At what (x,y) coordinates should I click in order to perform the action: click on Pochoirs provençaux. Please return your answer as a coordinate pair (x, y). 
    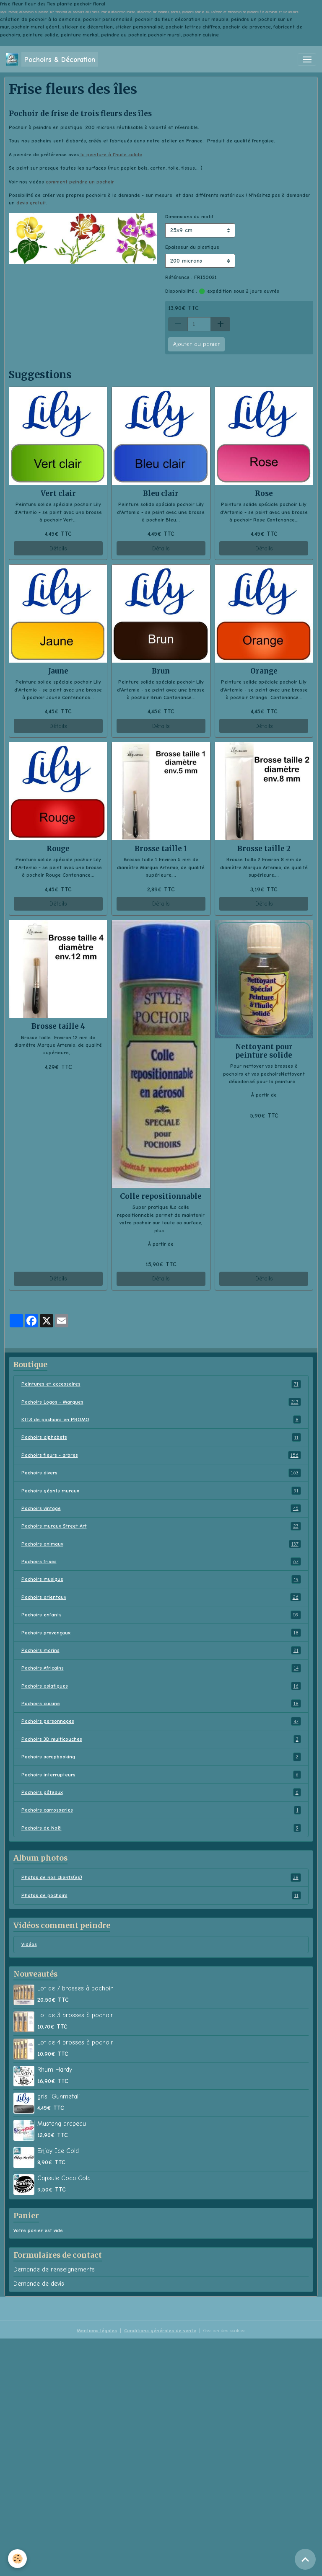
    Looking at the image, I should click on (161, 1633).